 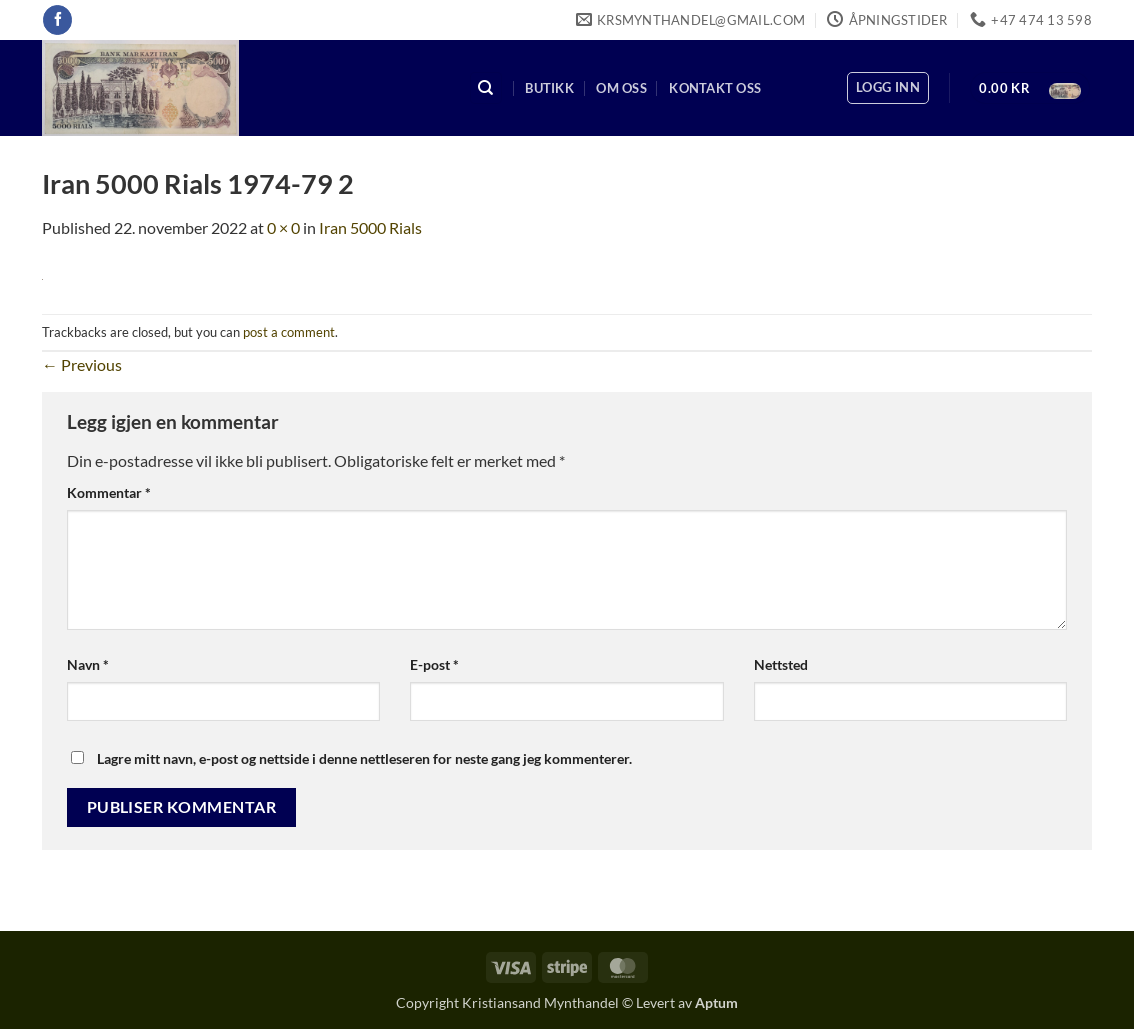 I want to click on post a comment, so click(x=289, y=332).